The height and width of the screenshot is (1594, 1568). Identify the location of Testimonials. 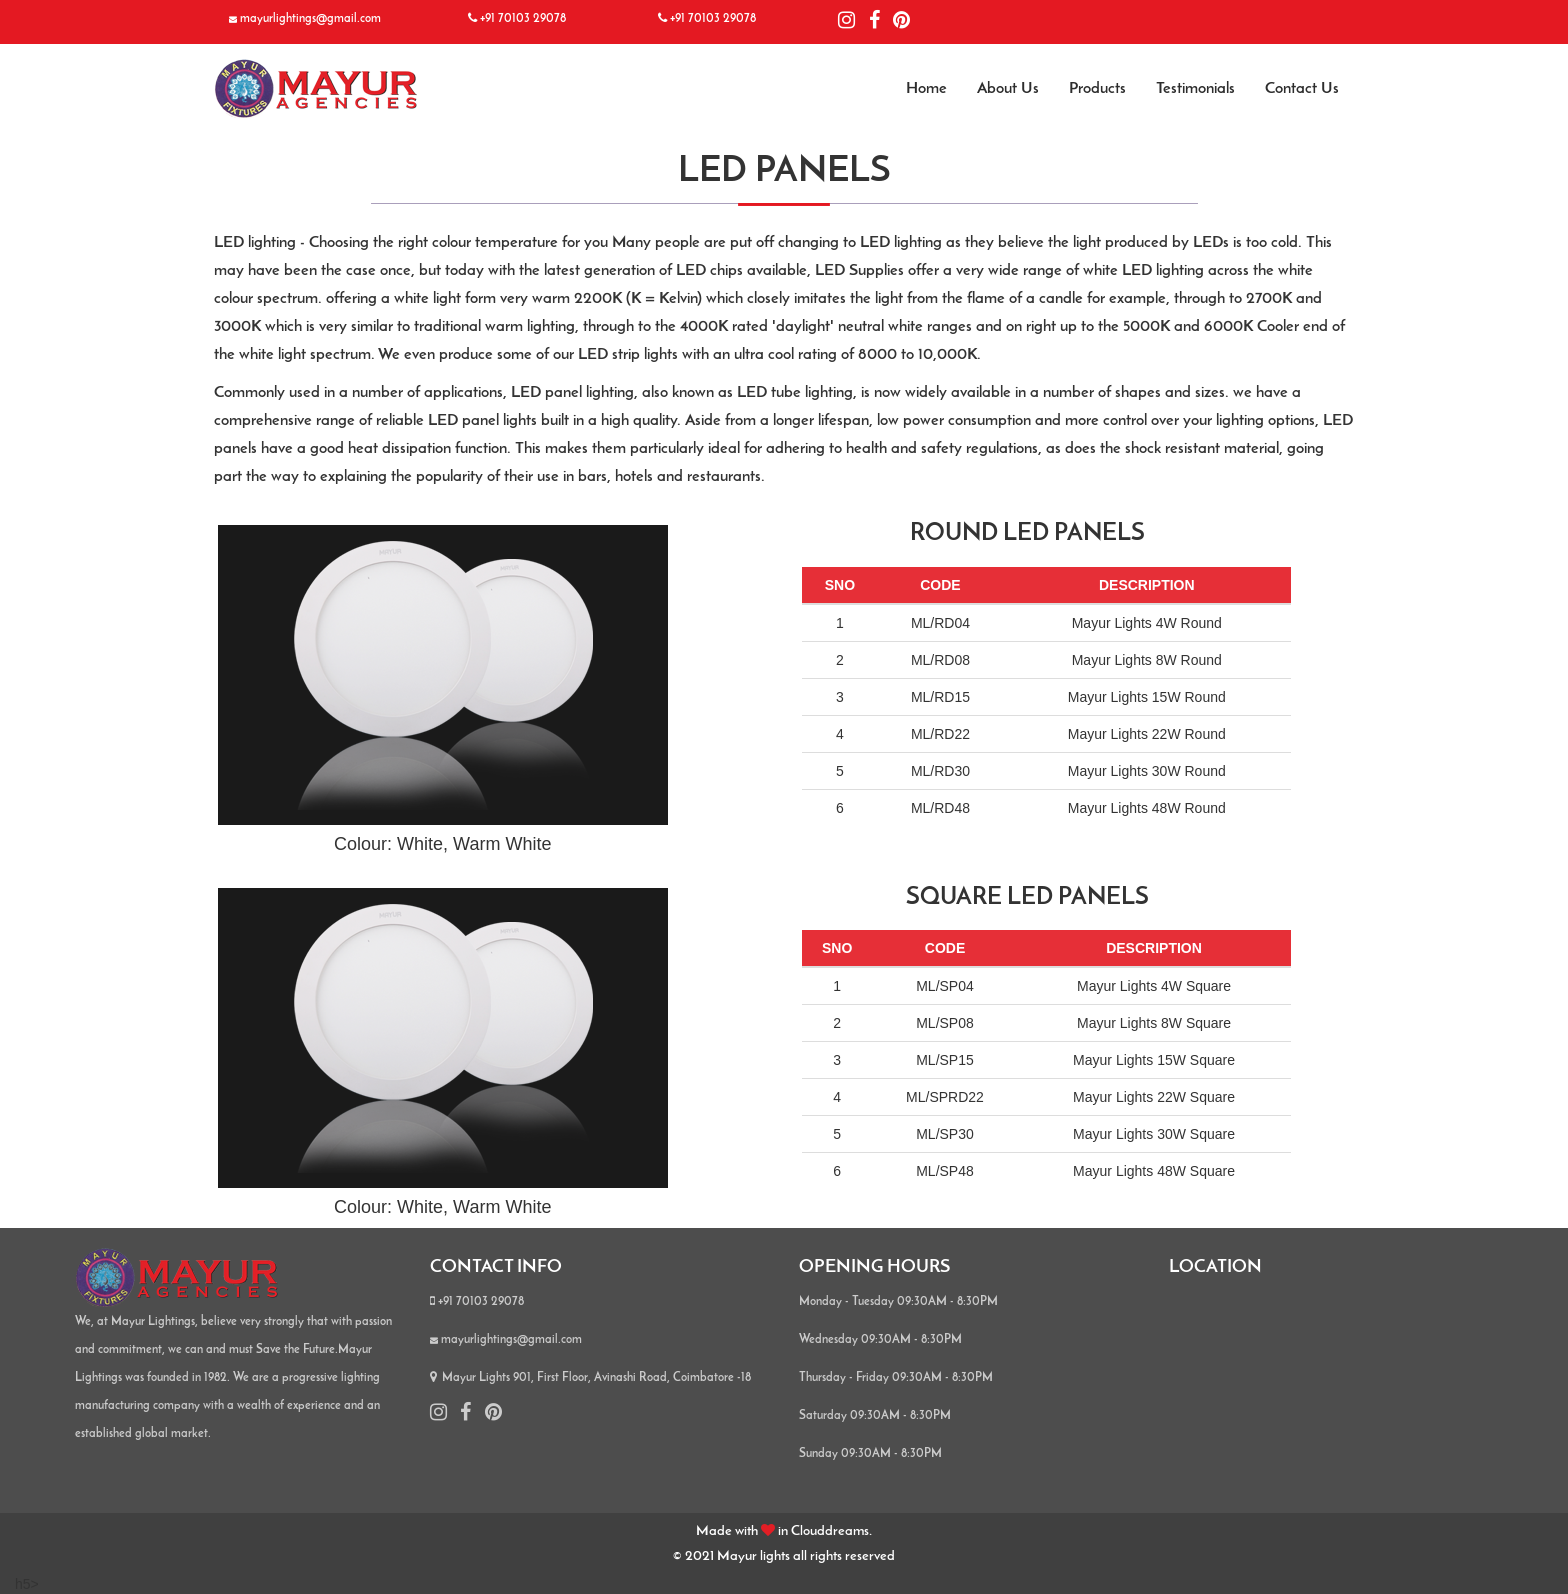
(1195, 89).